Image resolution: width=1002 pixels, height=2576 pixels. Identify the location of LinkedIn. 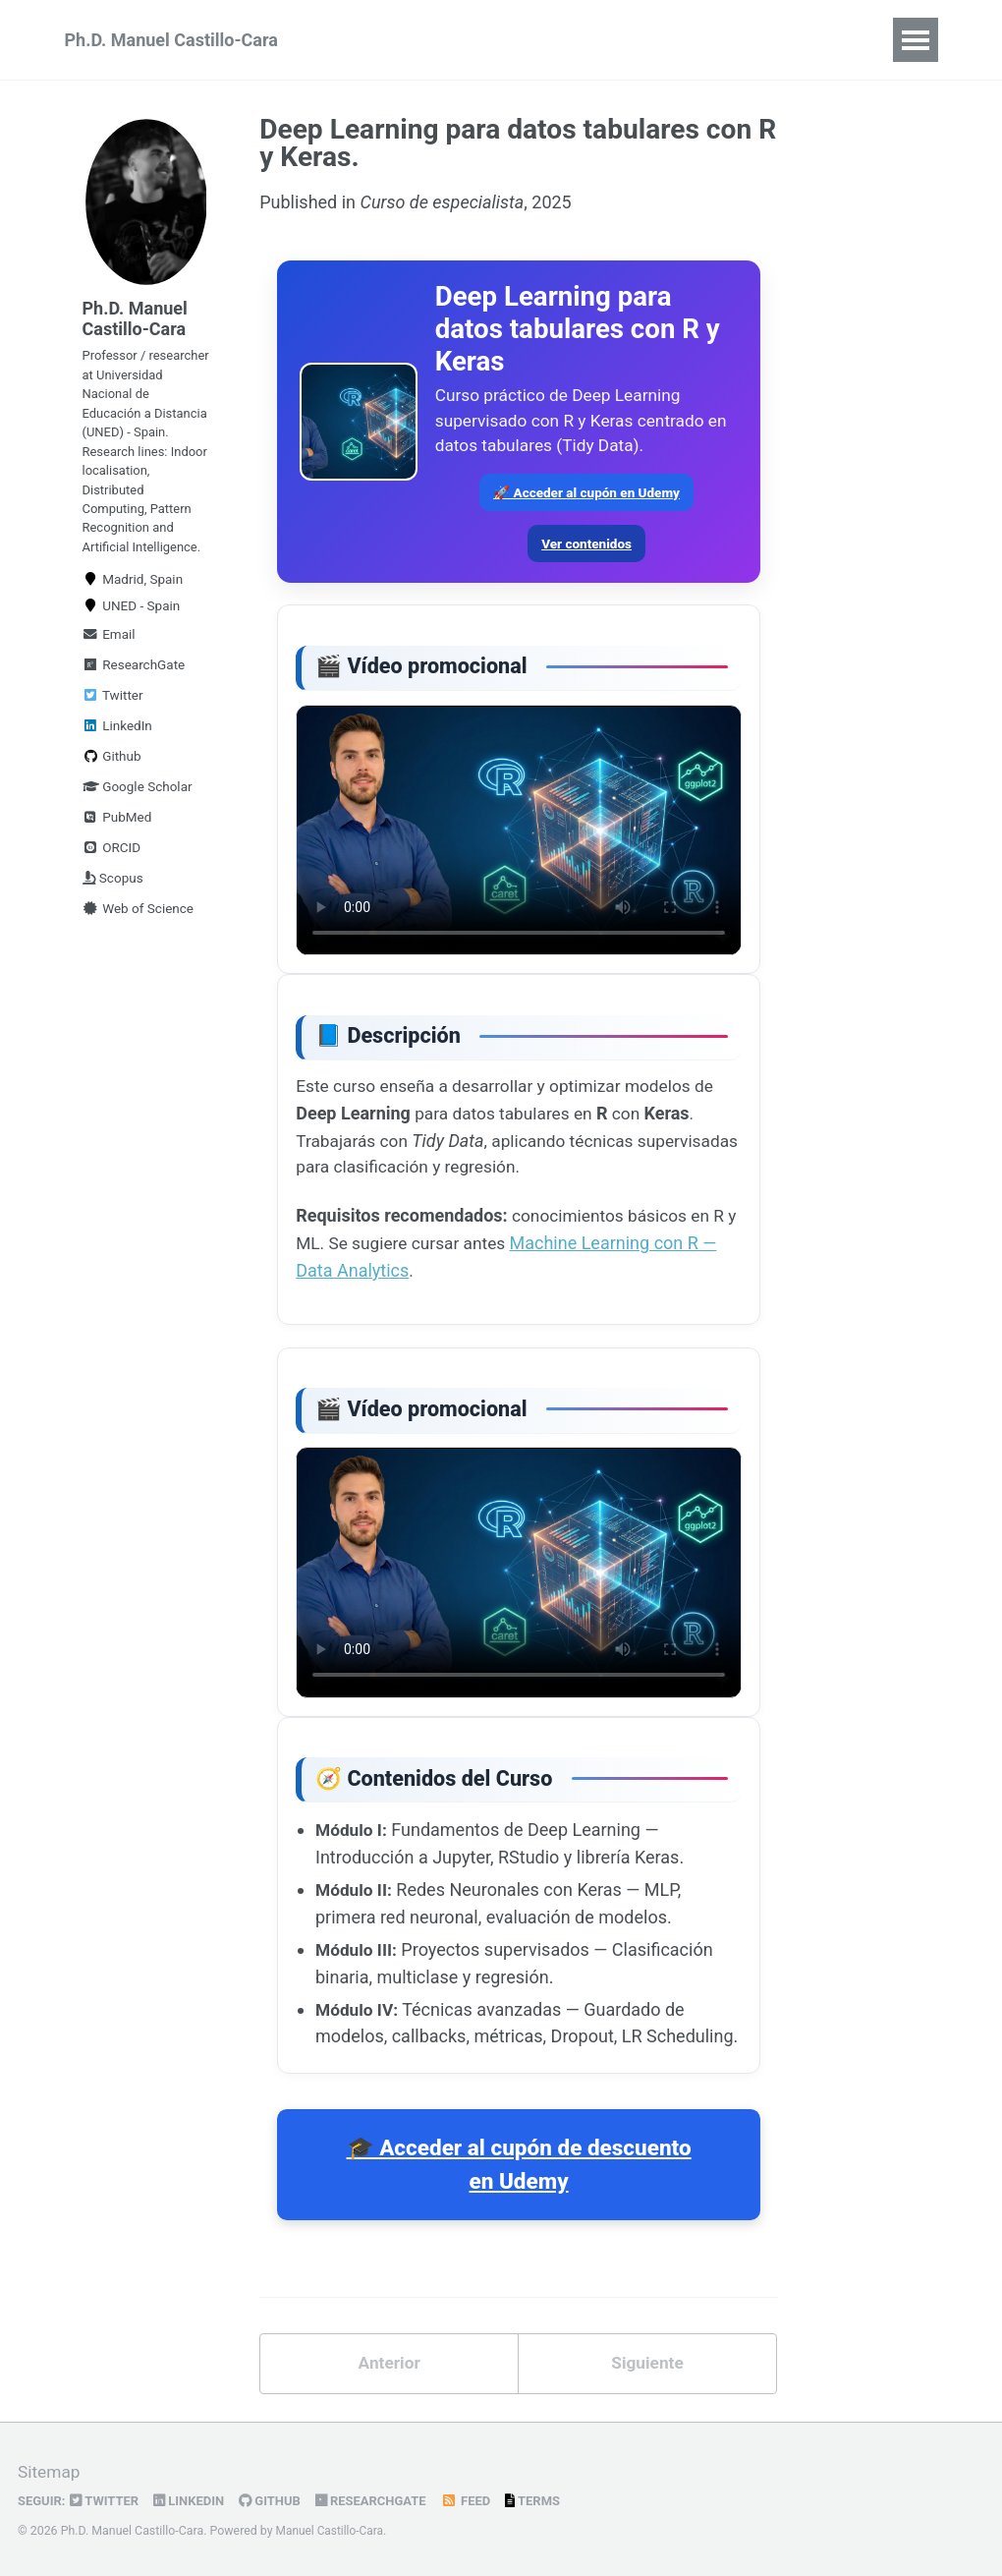
(117, 763).